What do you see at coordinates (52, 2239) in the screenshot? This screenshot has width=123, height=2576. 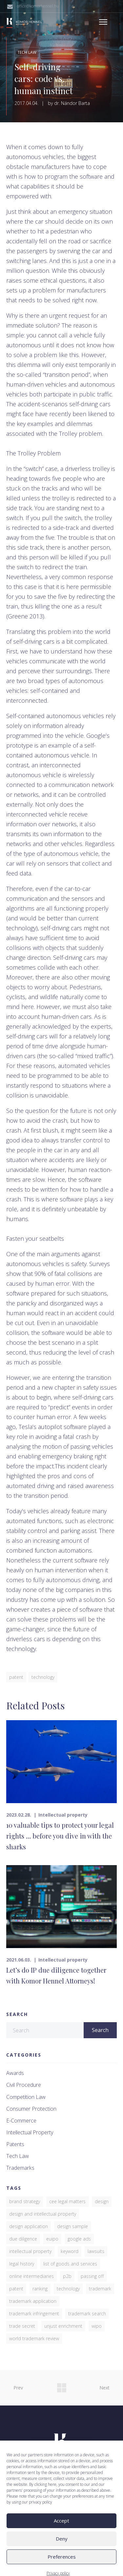 I see `EUIPO [EUIPO (1 item)]` at bounding box center [52, 2239].